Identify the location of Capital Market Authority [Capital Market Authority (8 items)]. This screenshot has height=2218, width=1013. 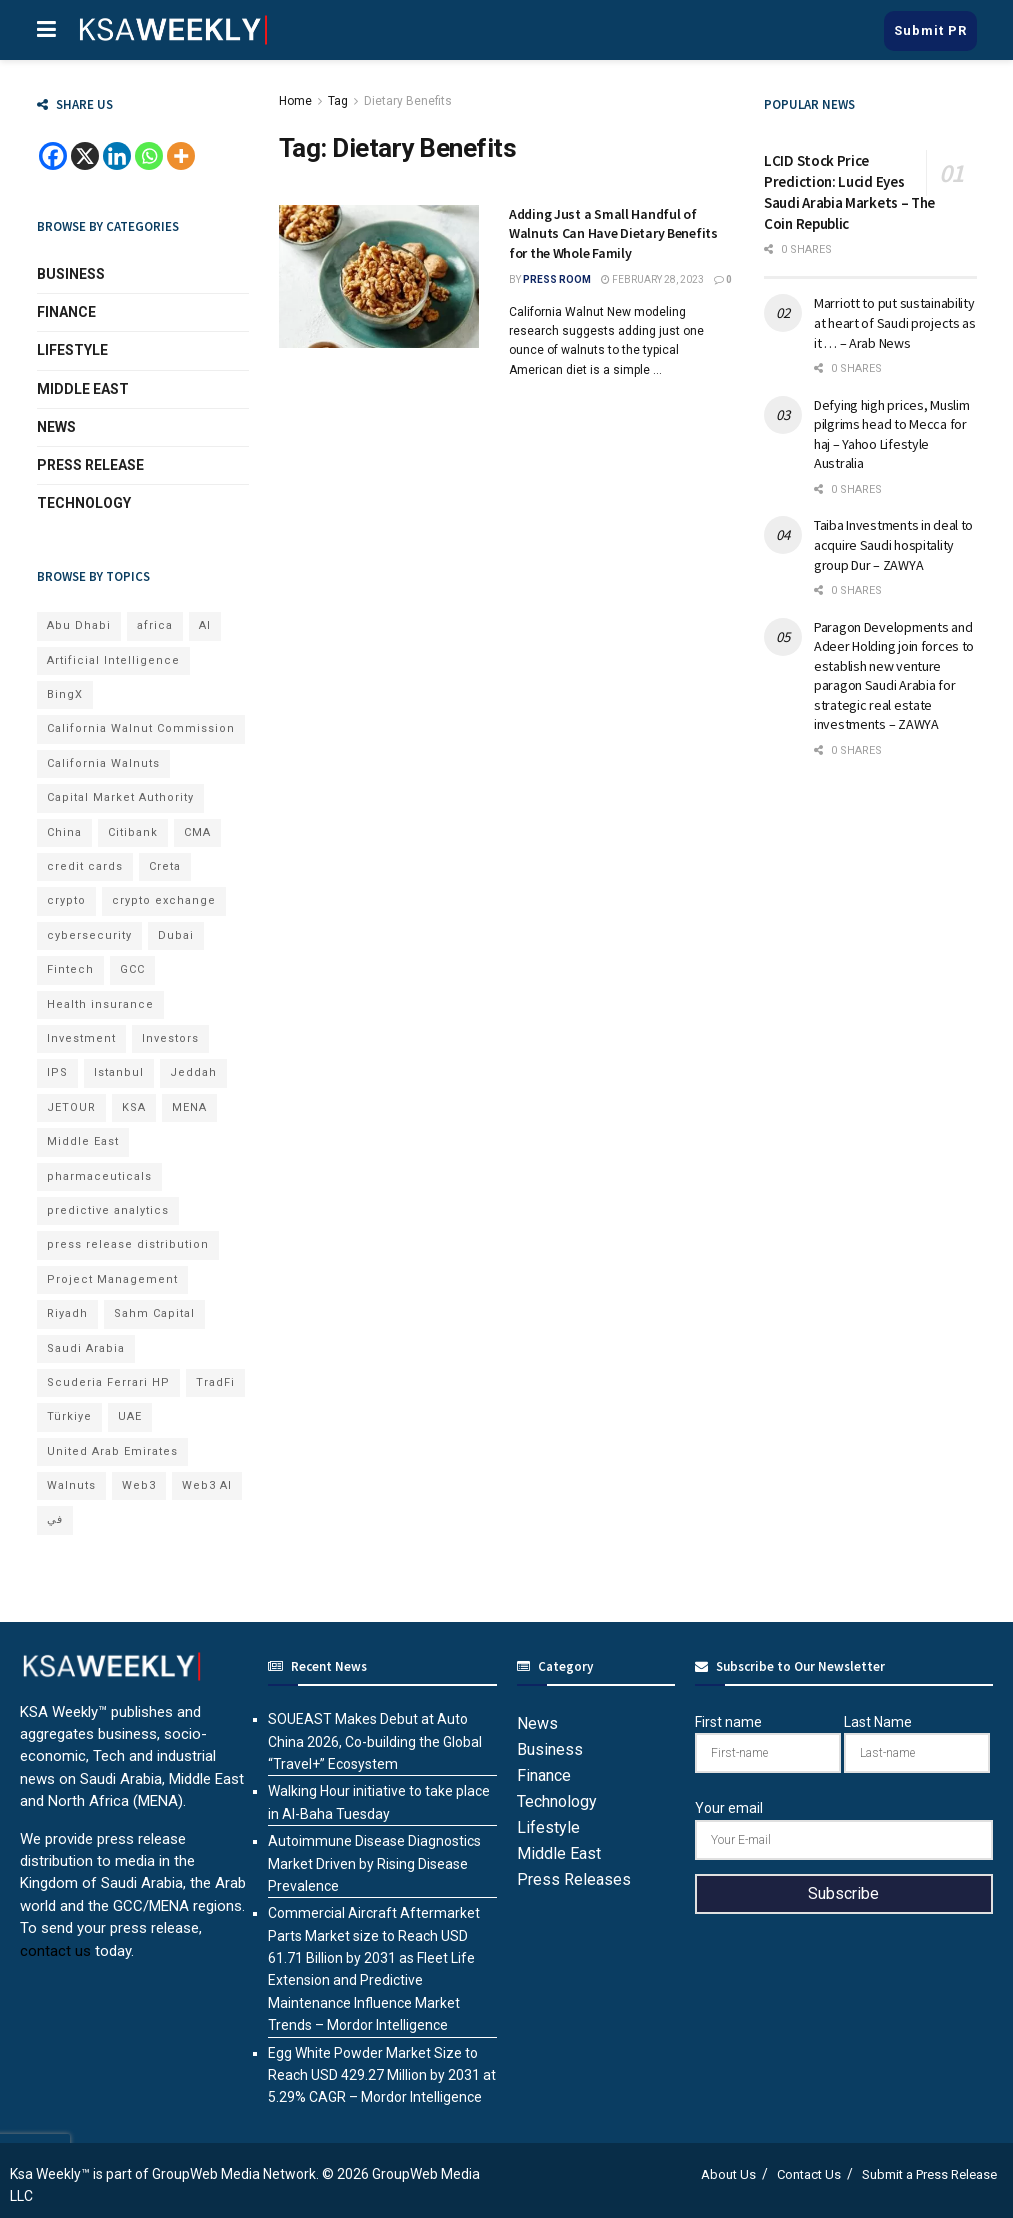
(120, 797).